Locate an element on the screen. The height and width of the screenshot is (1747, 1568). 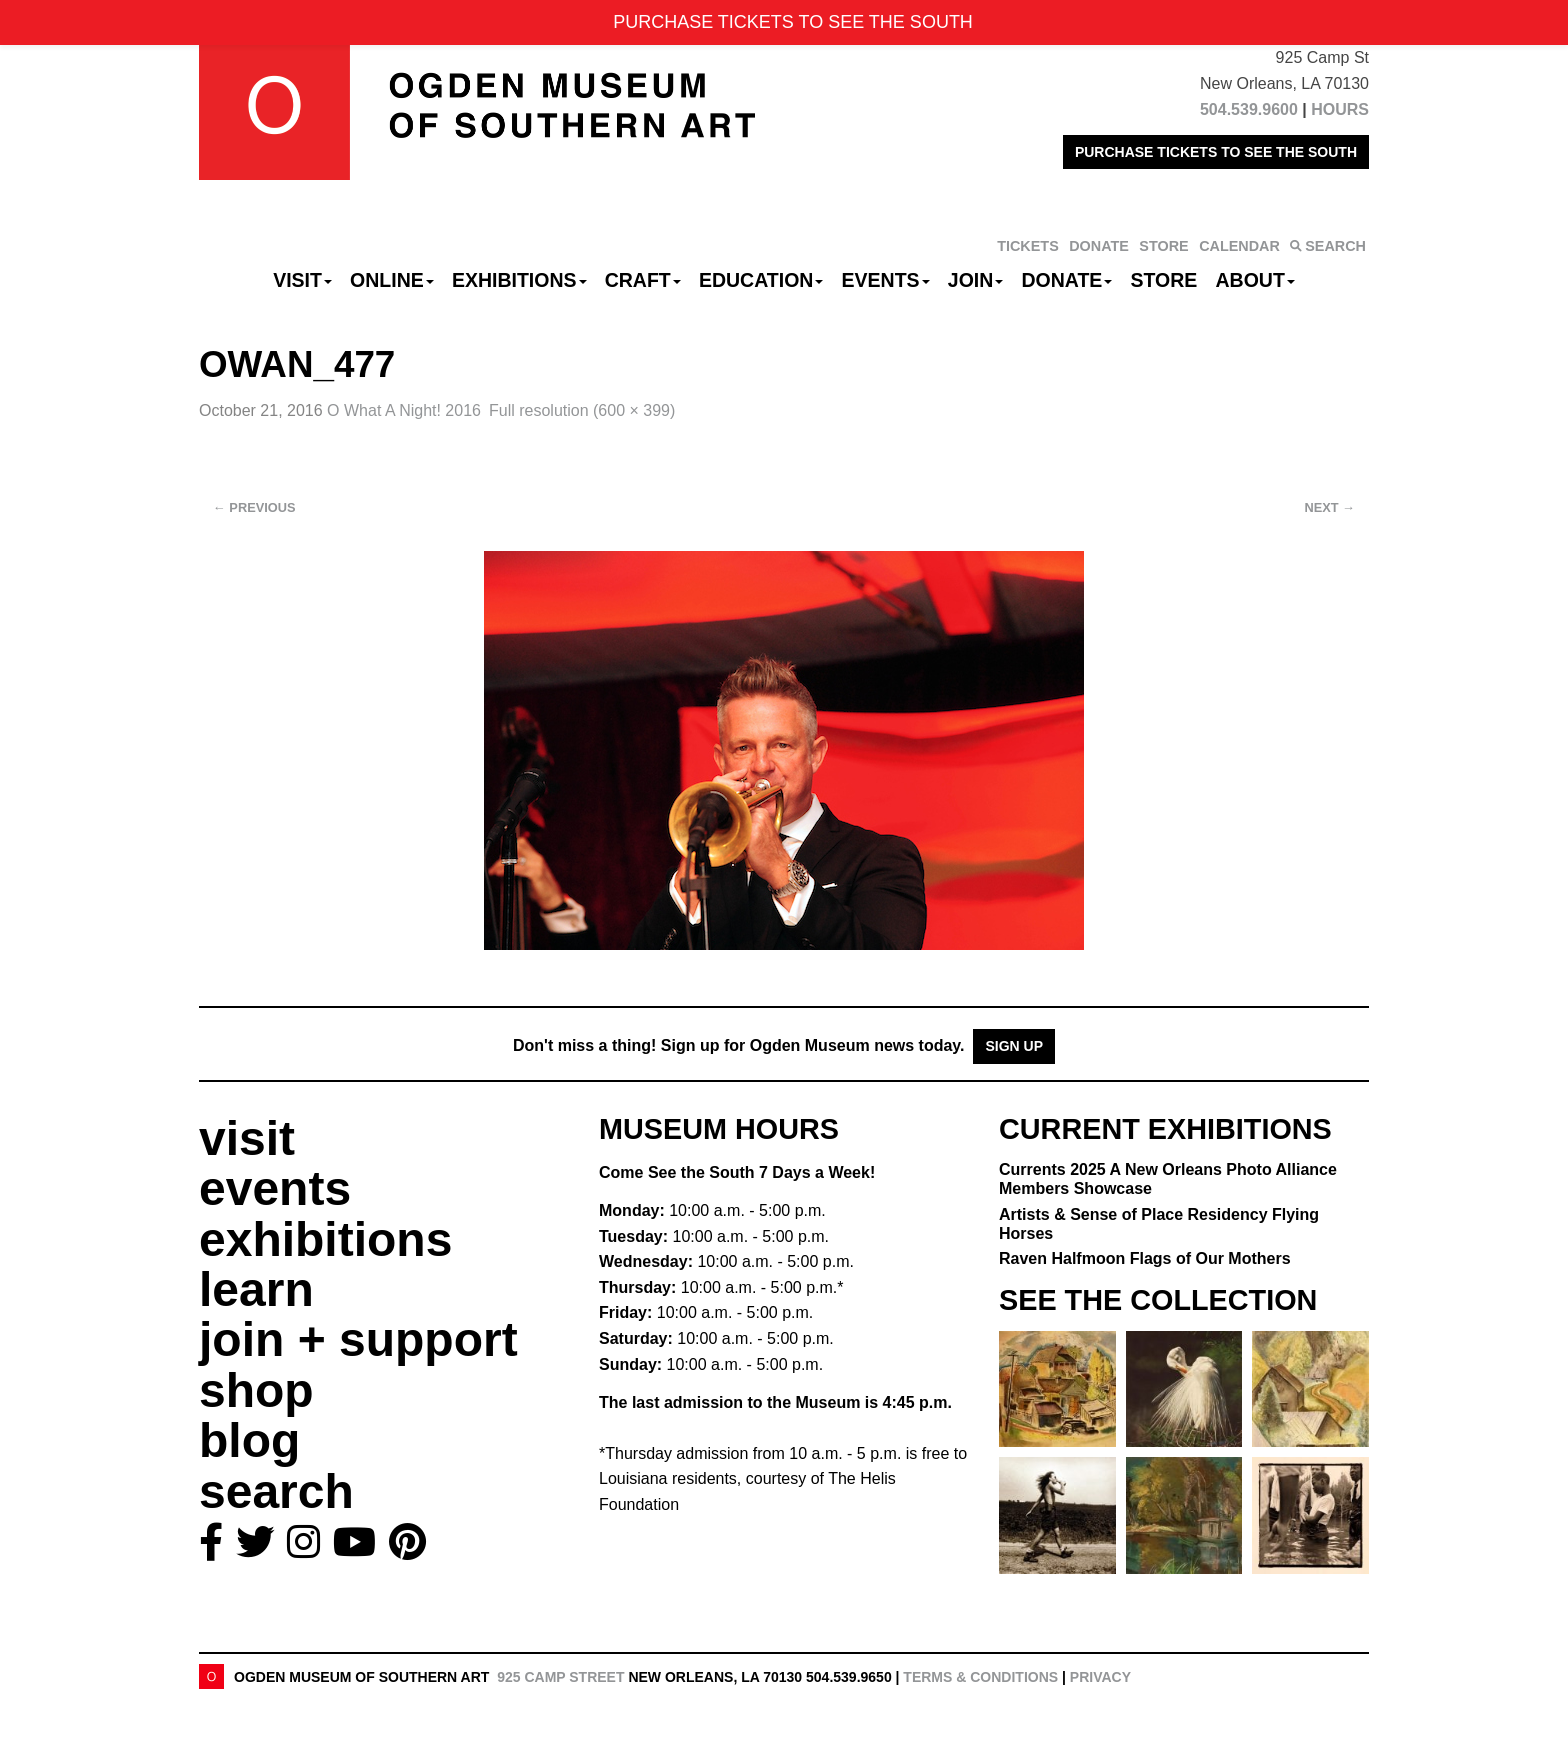
visit is located at coordinates (247, 1138).